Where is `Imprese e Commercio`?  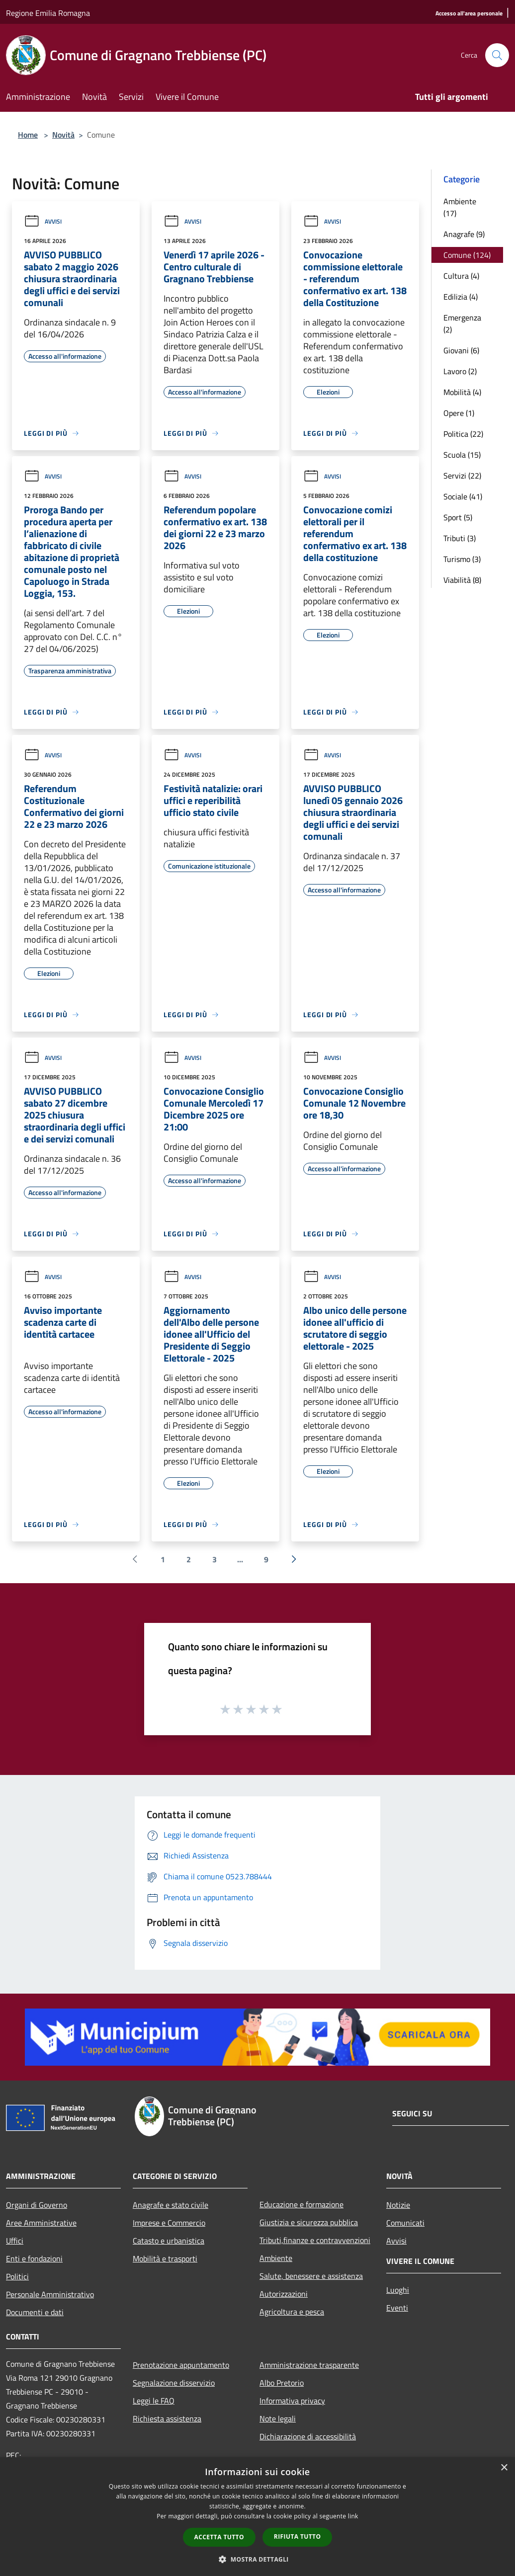
Imprese e Commercio is located at coordinates (169, 2223).